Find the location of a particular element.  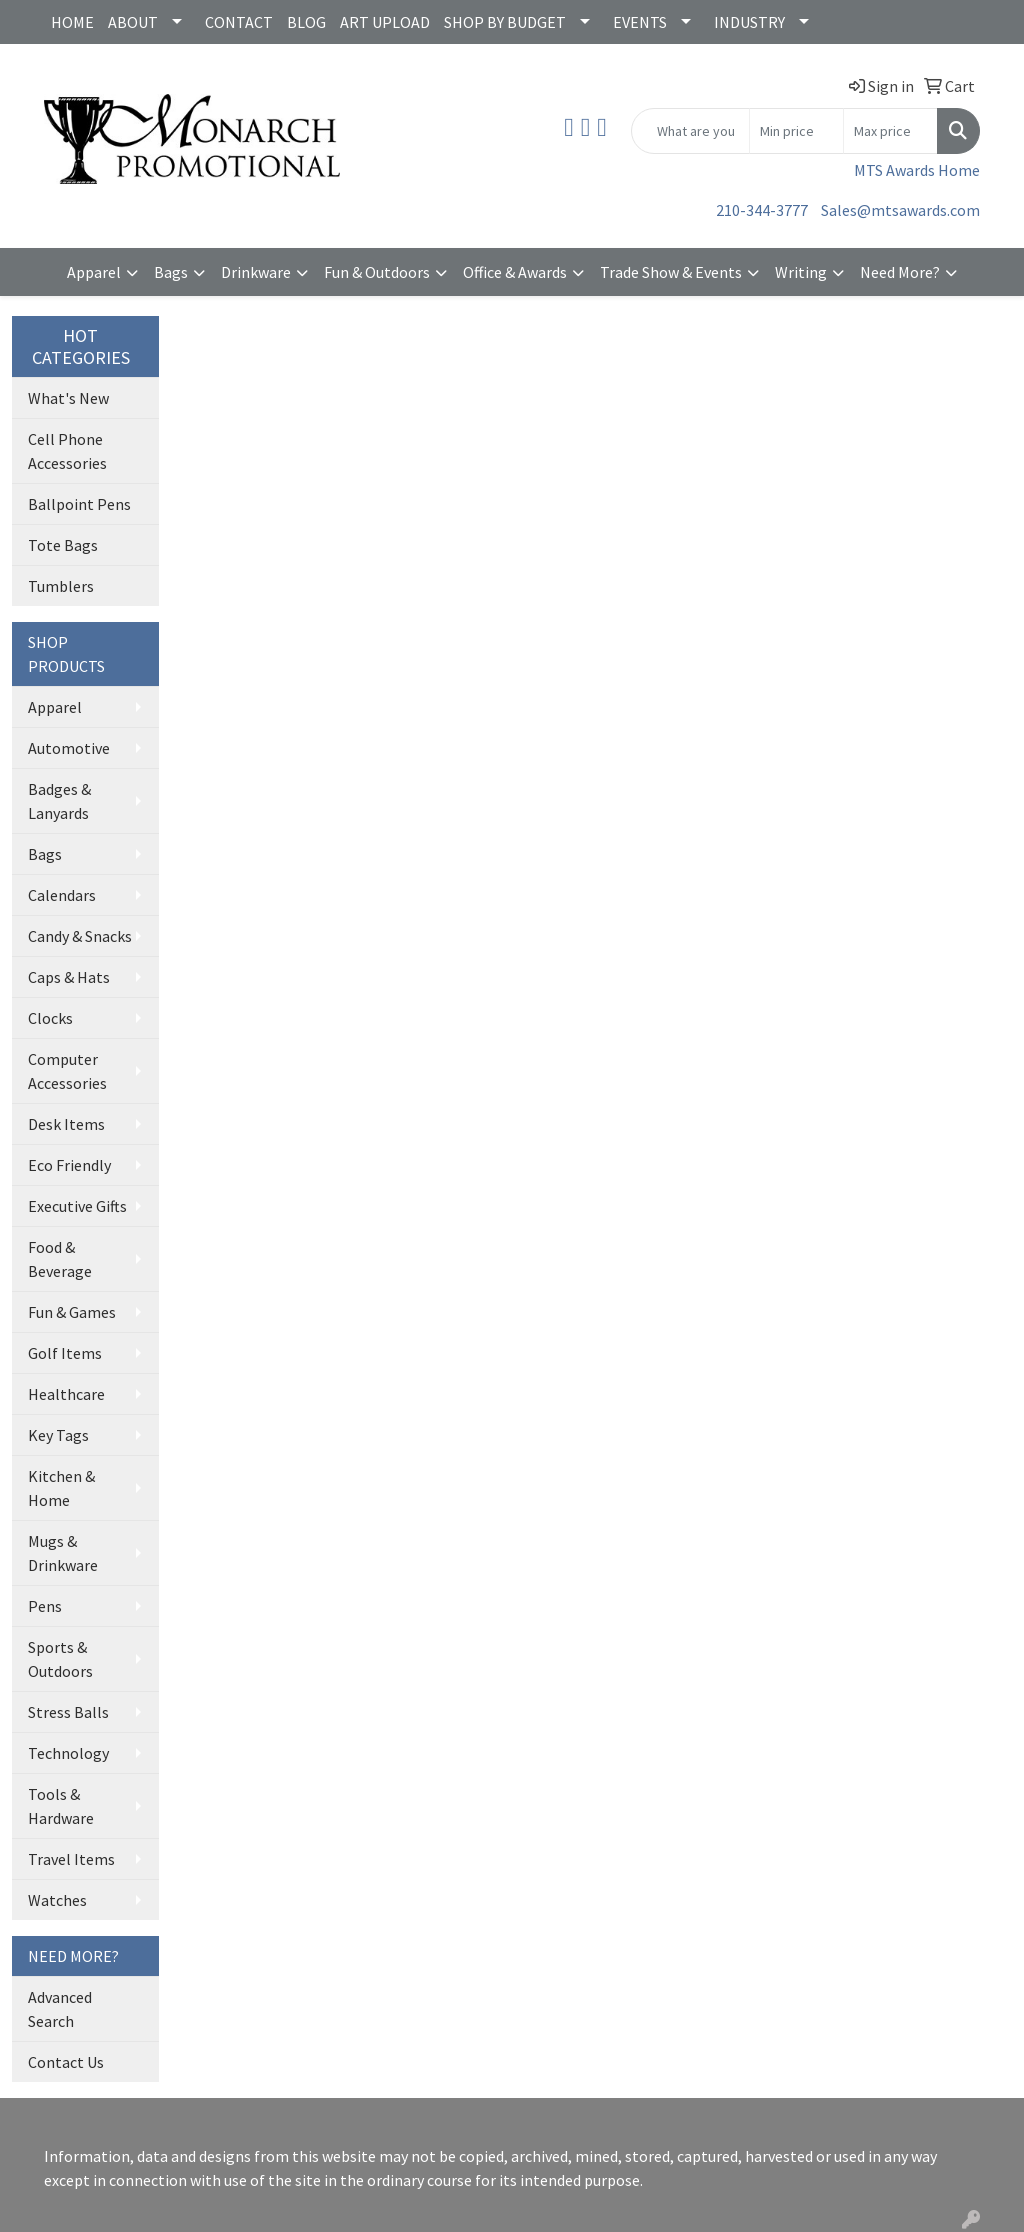

Computer Accessories is located at coordinates (67, 1071).